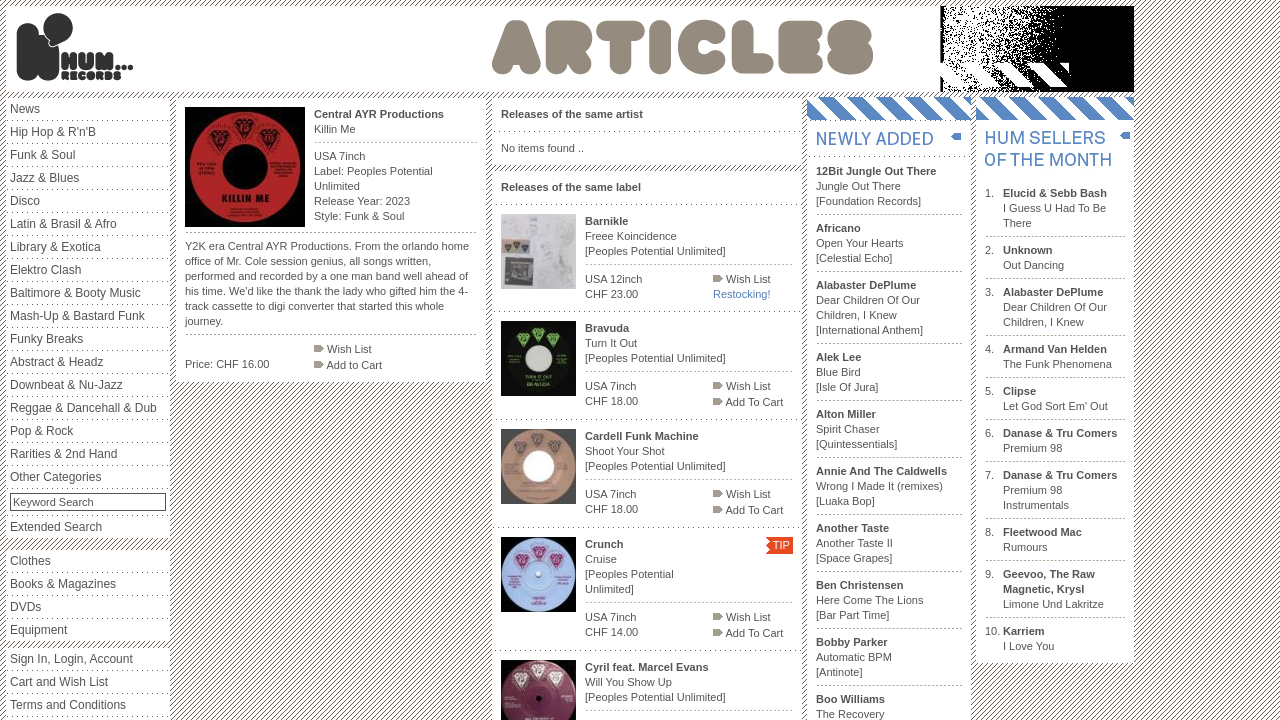 The height and width of the screenshot is (720, 1280). Describe the element at coordinates (71, 659) in the screenshot. I see `Sign In, Login, Account` at that location.